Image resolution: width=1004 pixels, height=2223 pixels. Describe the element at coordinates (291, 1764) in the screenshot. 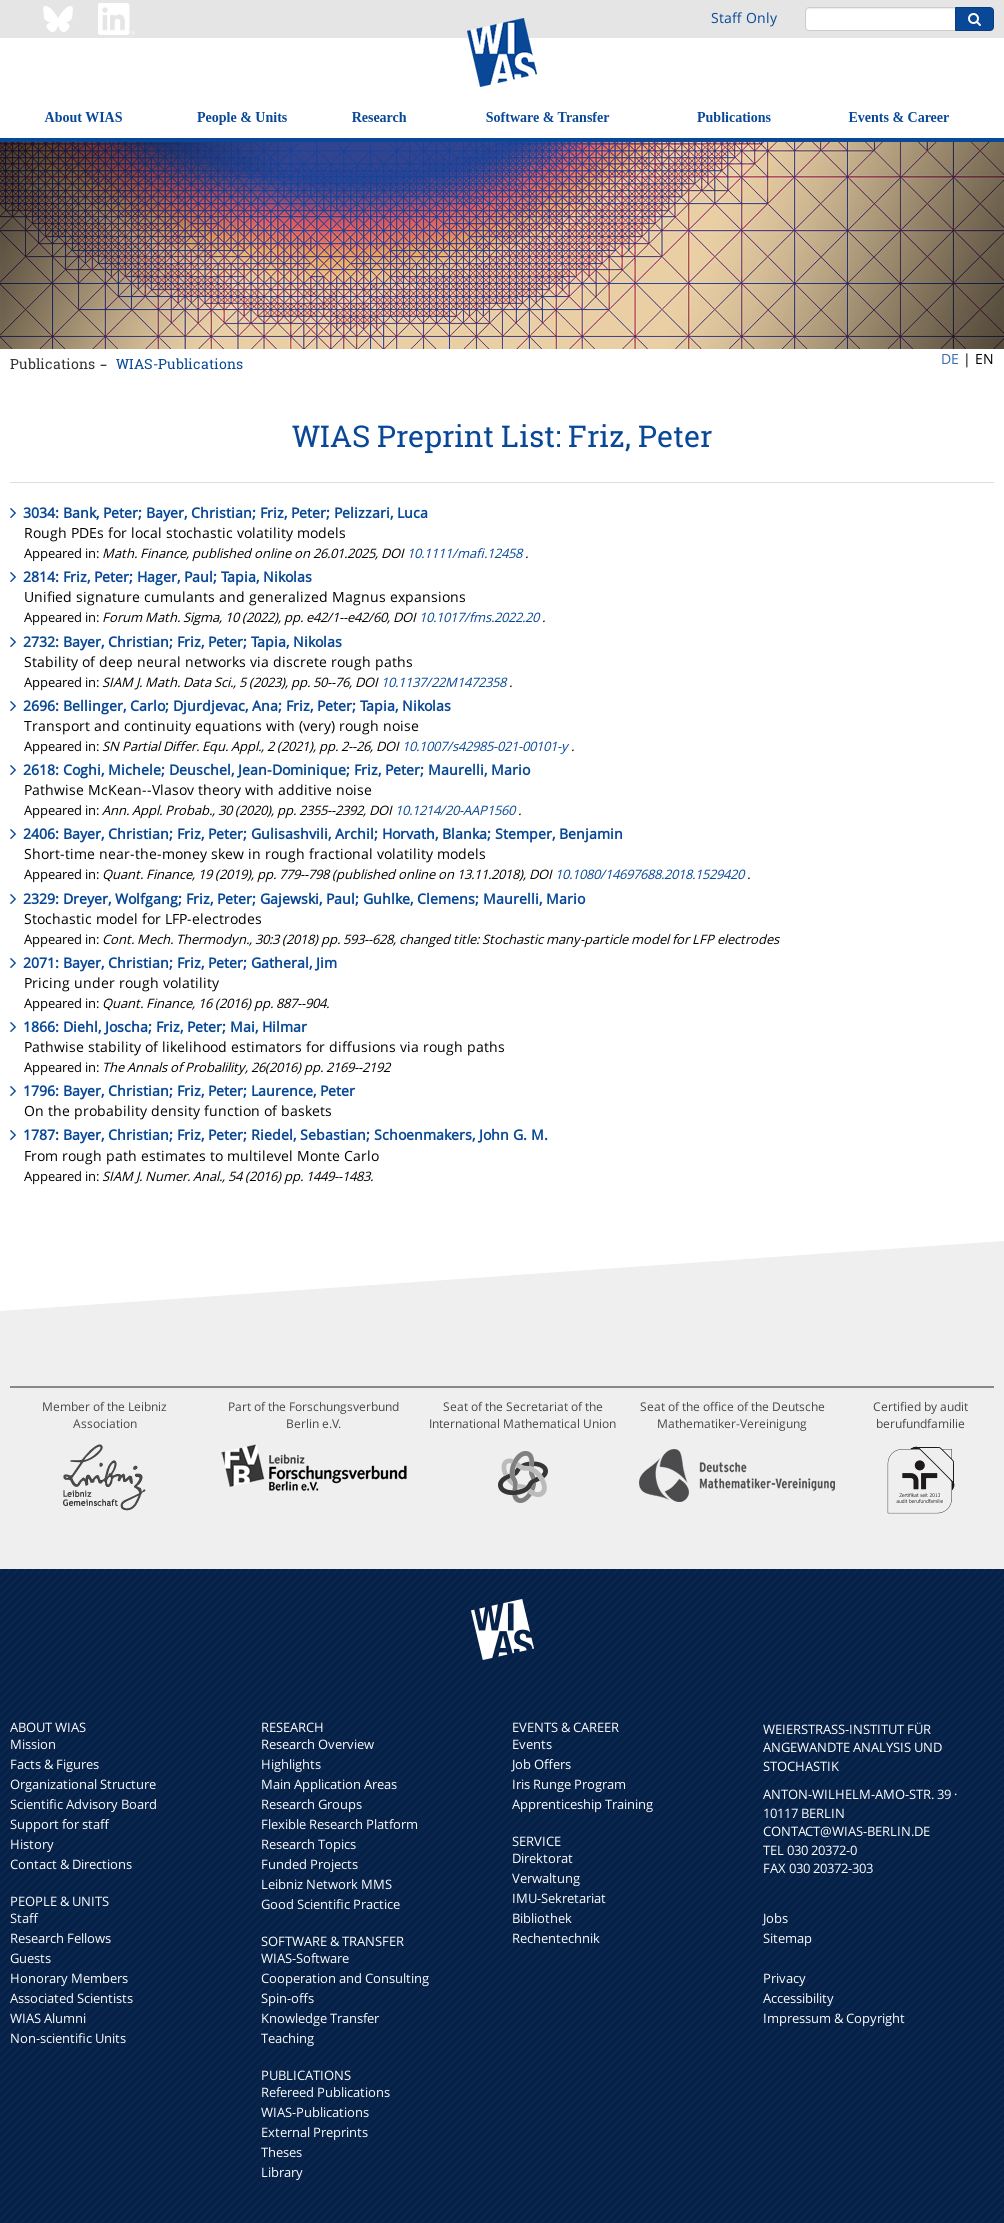

I see `Highlights` at that location.